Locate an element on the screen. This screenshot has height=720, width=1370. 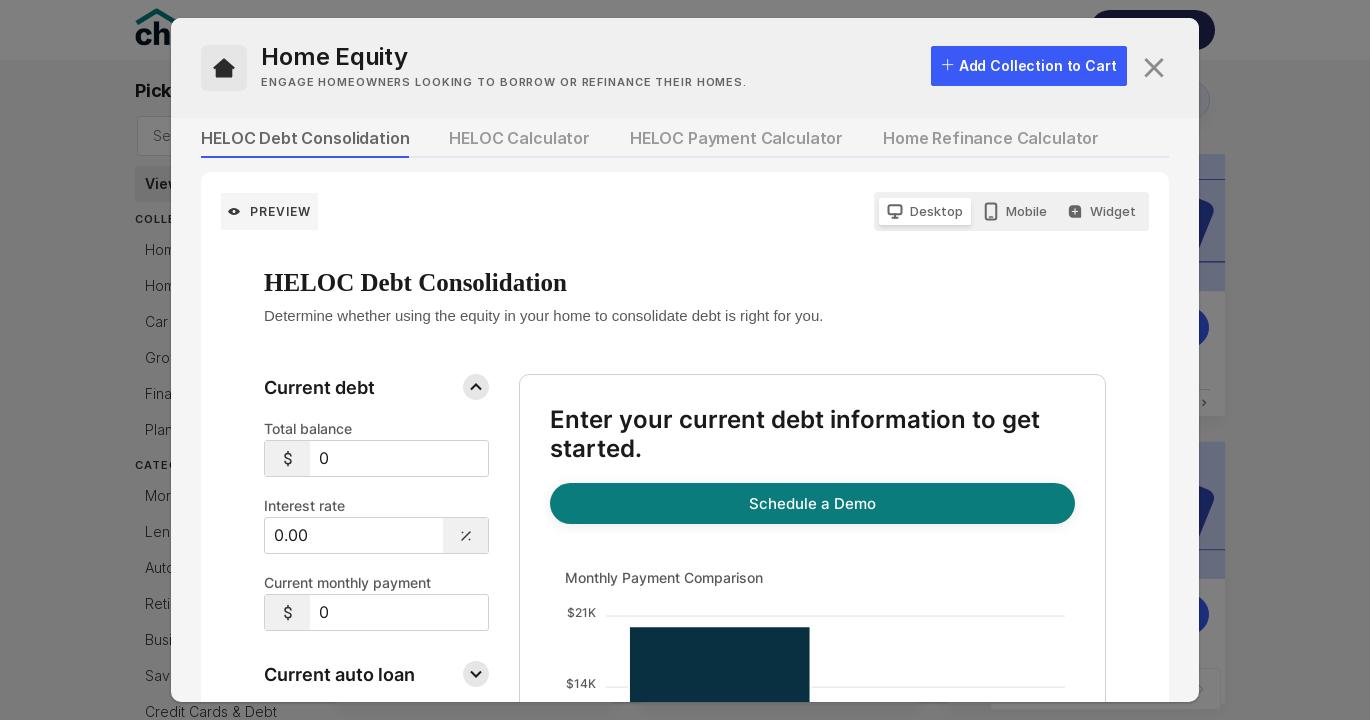
HELOC Payment Calculator [tab] is located at coordinates (736, 138).